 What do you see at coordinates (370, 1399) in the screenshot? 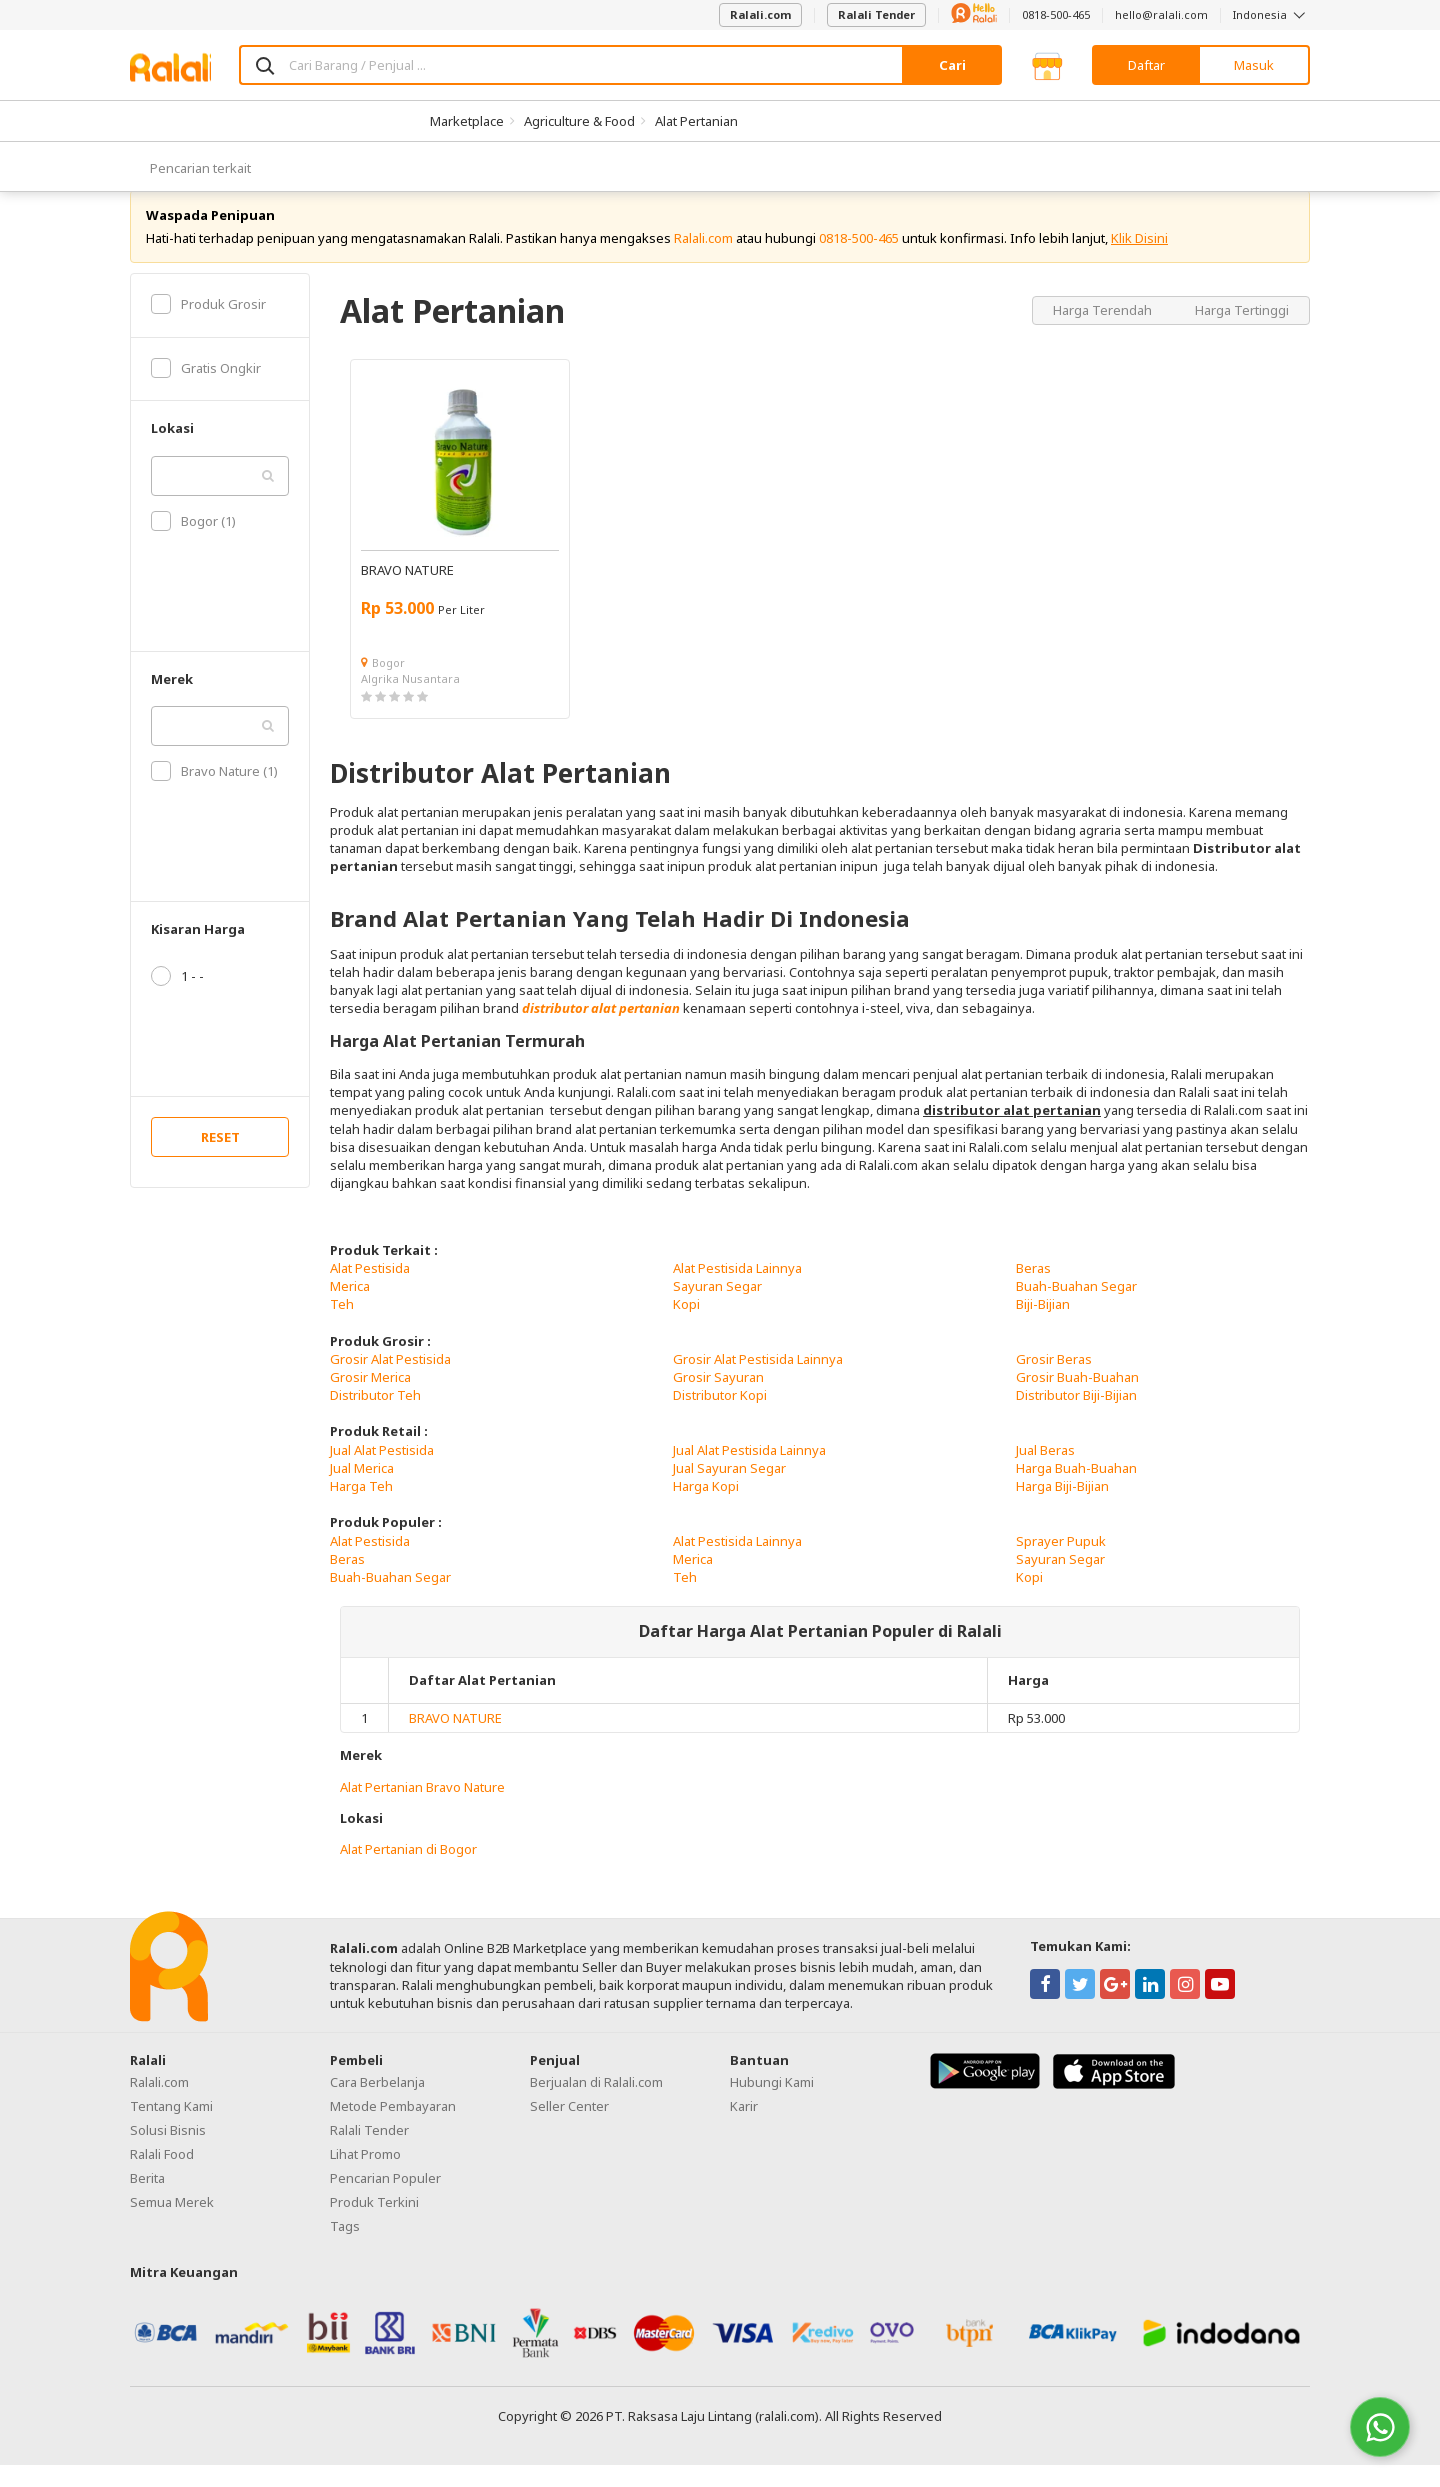
I see `Grosir Merica` at bounding box center [370, 1399].